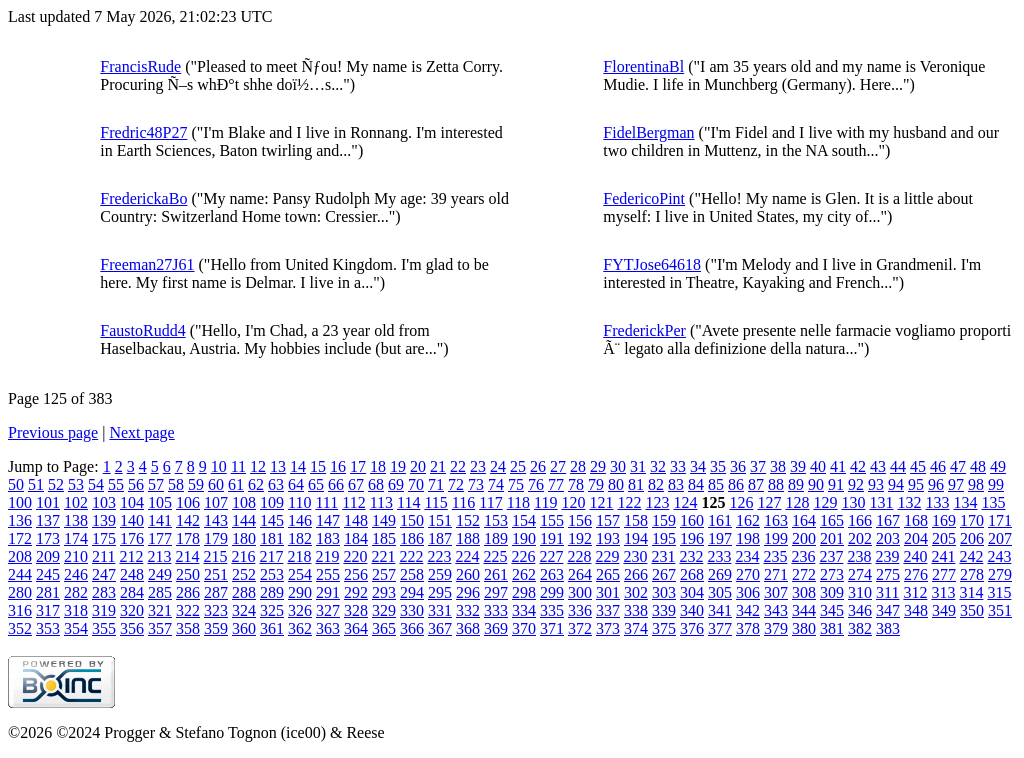 This screenshot has width=1024, height=758. I want to click on 292, so click(356, 592).